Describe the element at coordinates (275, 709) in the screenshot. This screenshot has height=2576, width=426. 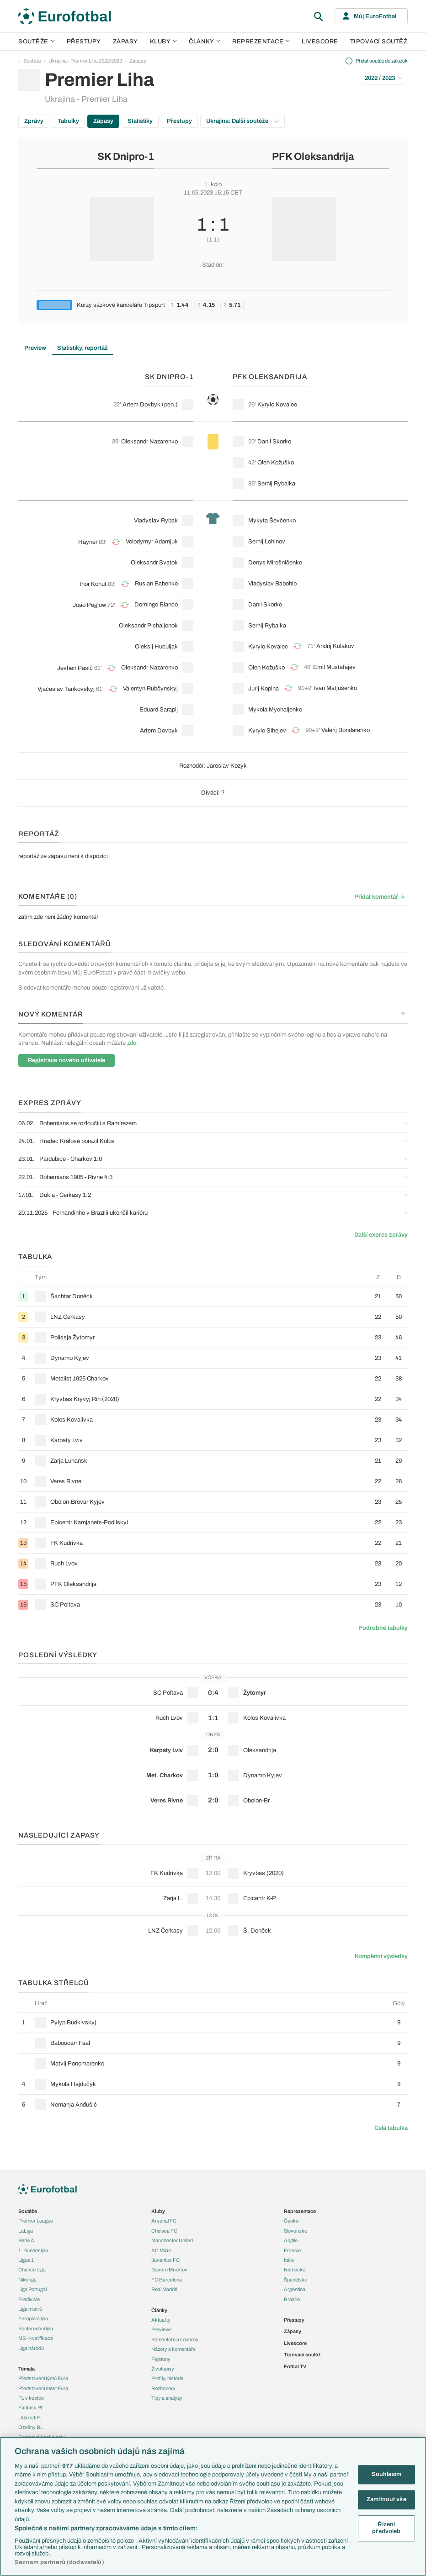
I see `Mykola Mychaljenko` at that location.